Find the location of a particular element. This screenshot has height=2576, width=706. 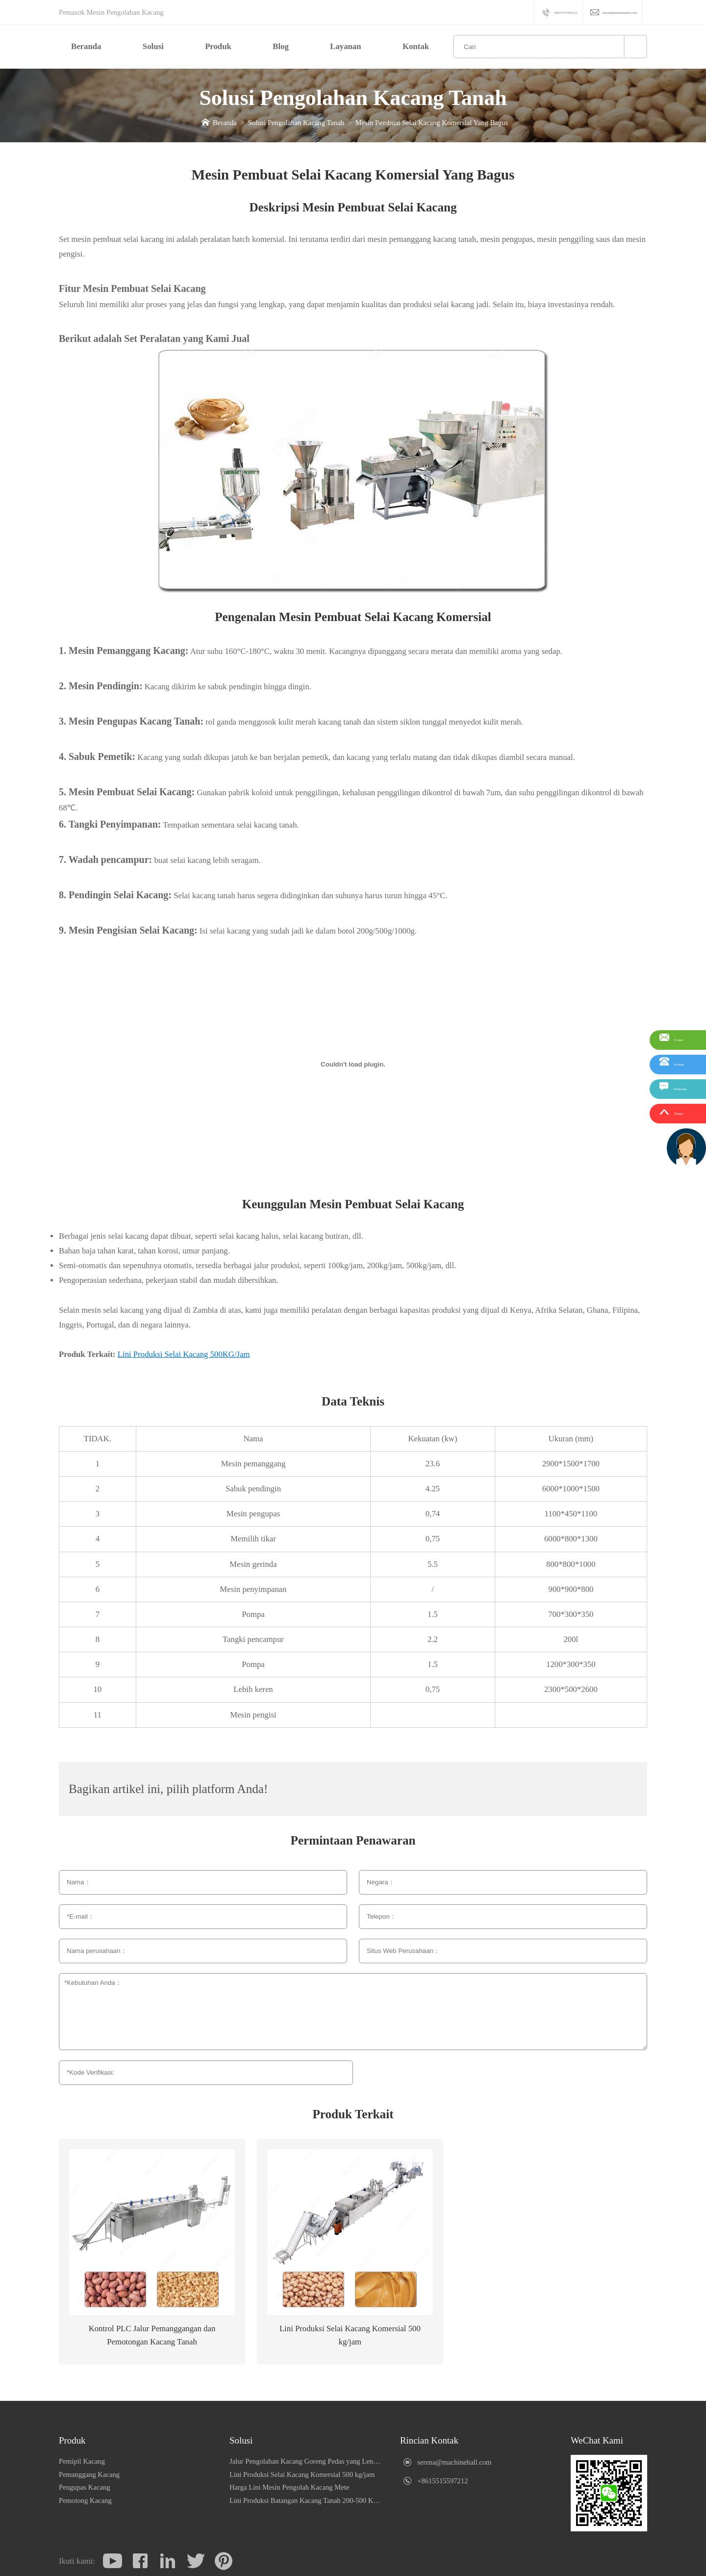

Beranda is located at coordinates (86, 46).